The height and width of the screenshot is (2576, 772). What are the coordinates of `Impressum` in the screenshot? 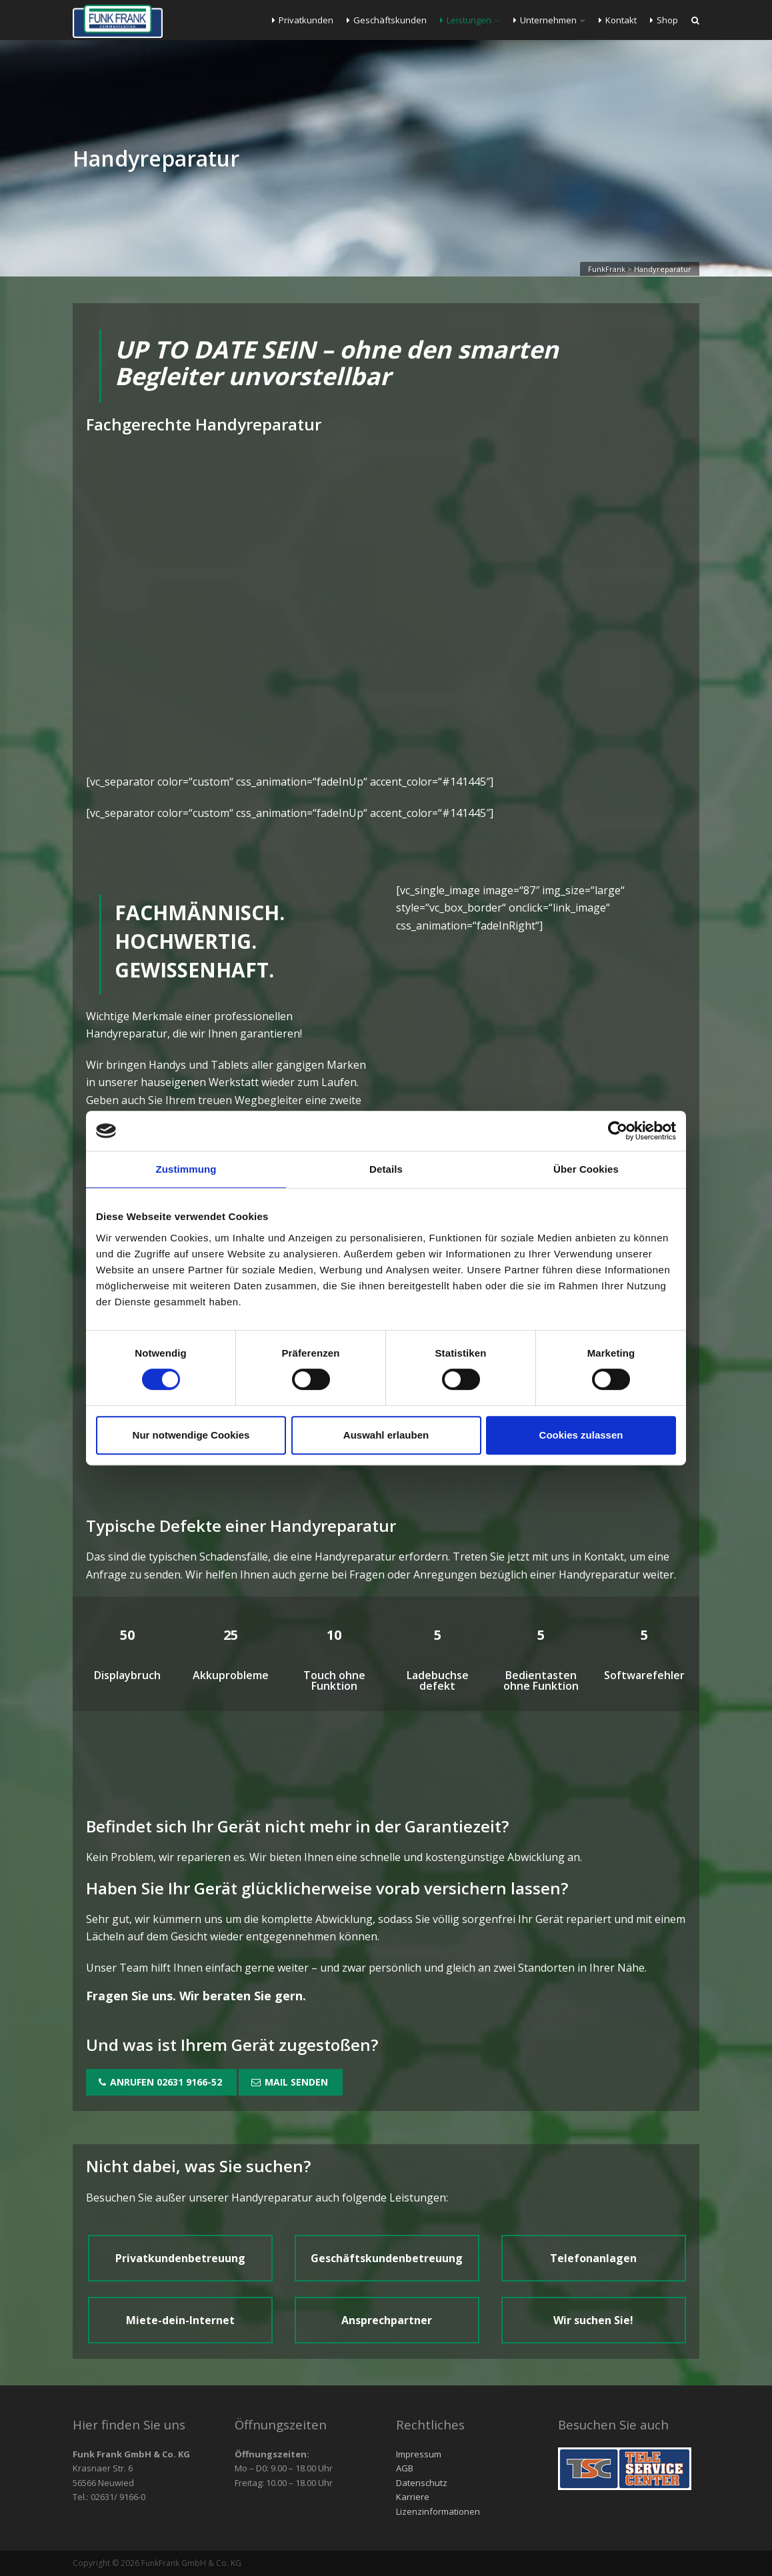 It's located at (418, 2454).